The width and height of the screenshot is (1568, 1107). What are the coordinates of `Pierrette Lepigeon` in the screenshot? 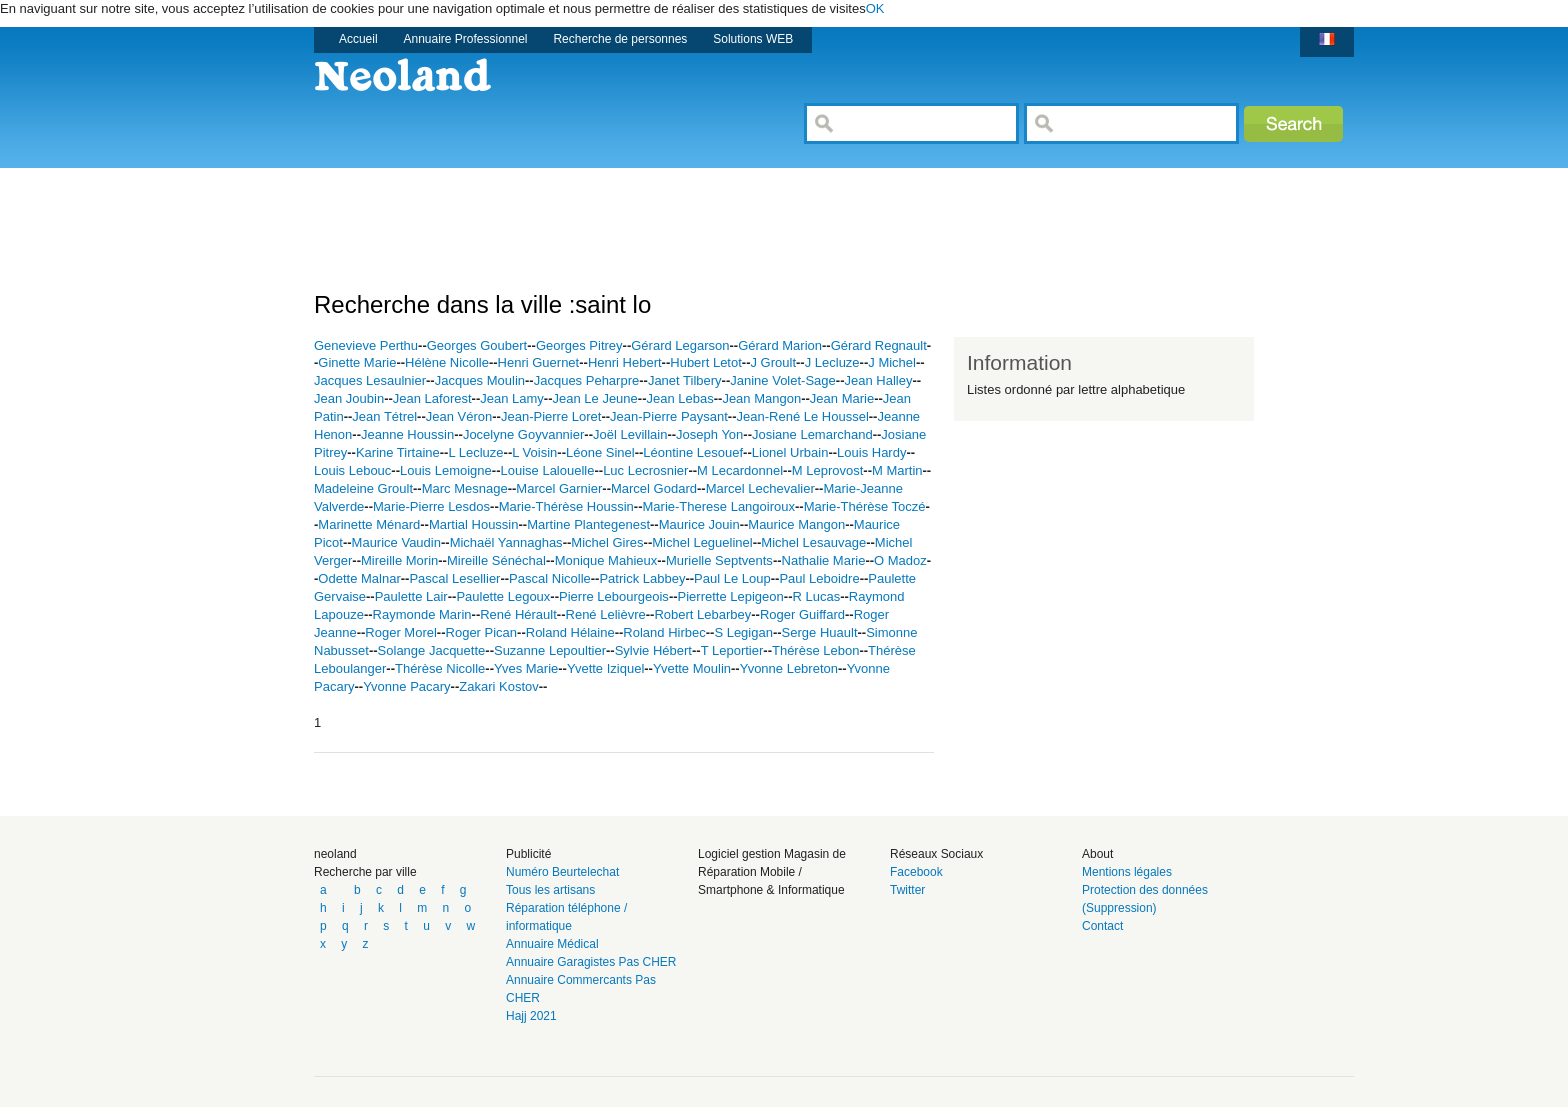 It's located at (731, 596).